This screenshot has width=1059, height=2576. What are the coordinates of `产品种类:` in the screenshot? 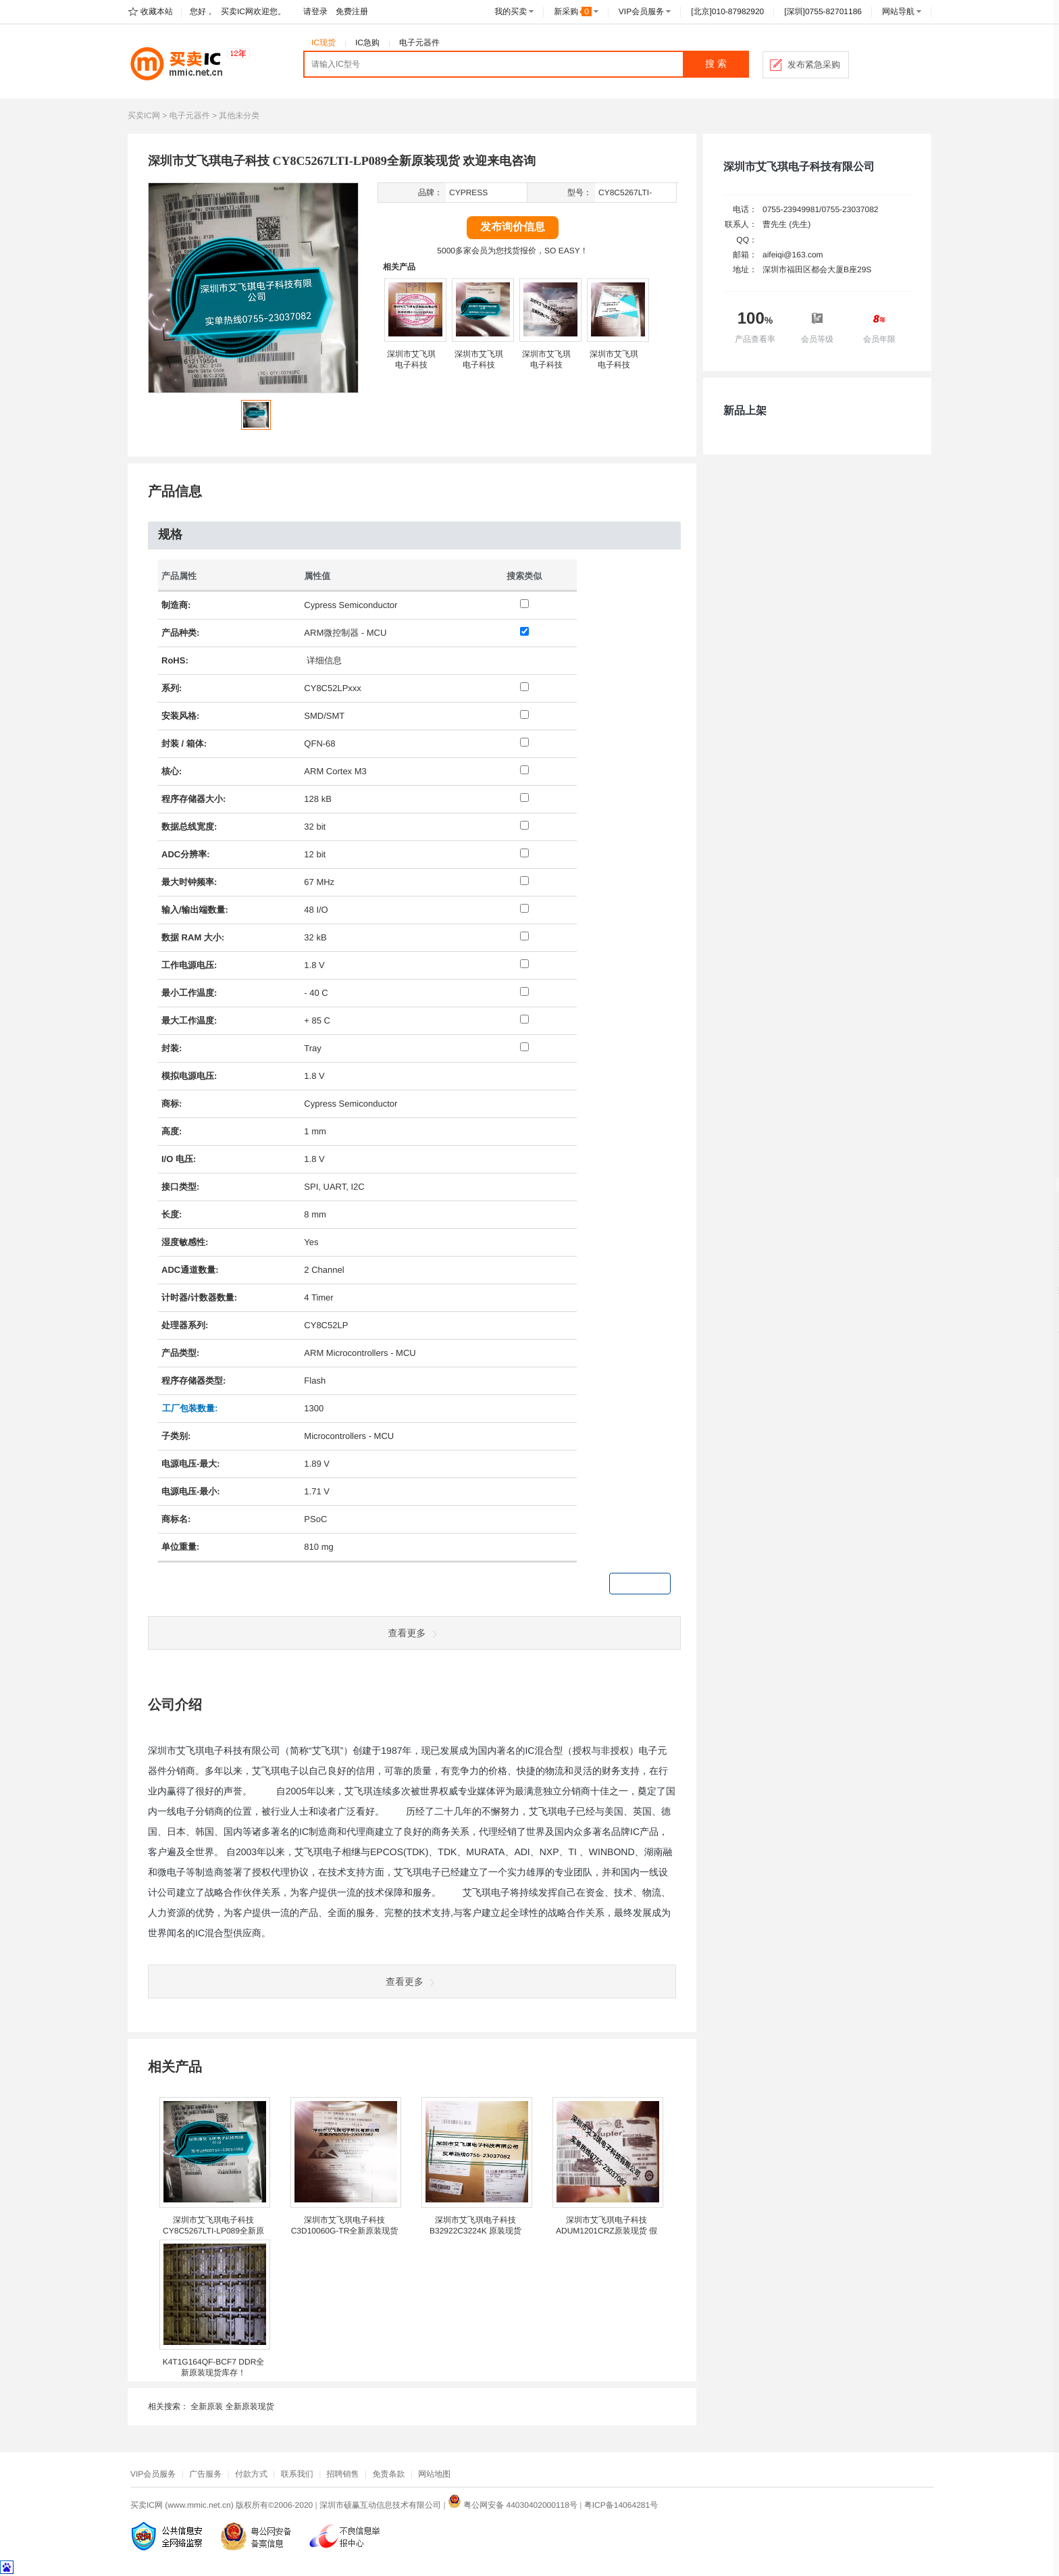 It's located at (180, 633).